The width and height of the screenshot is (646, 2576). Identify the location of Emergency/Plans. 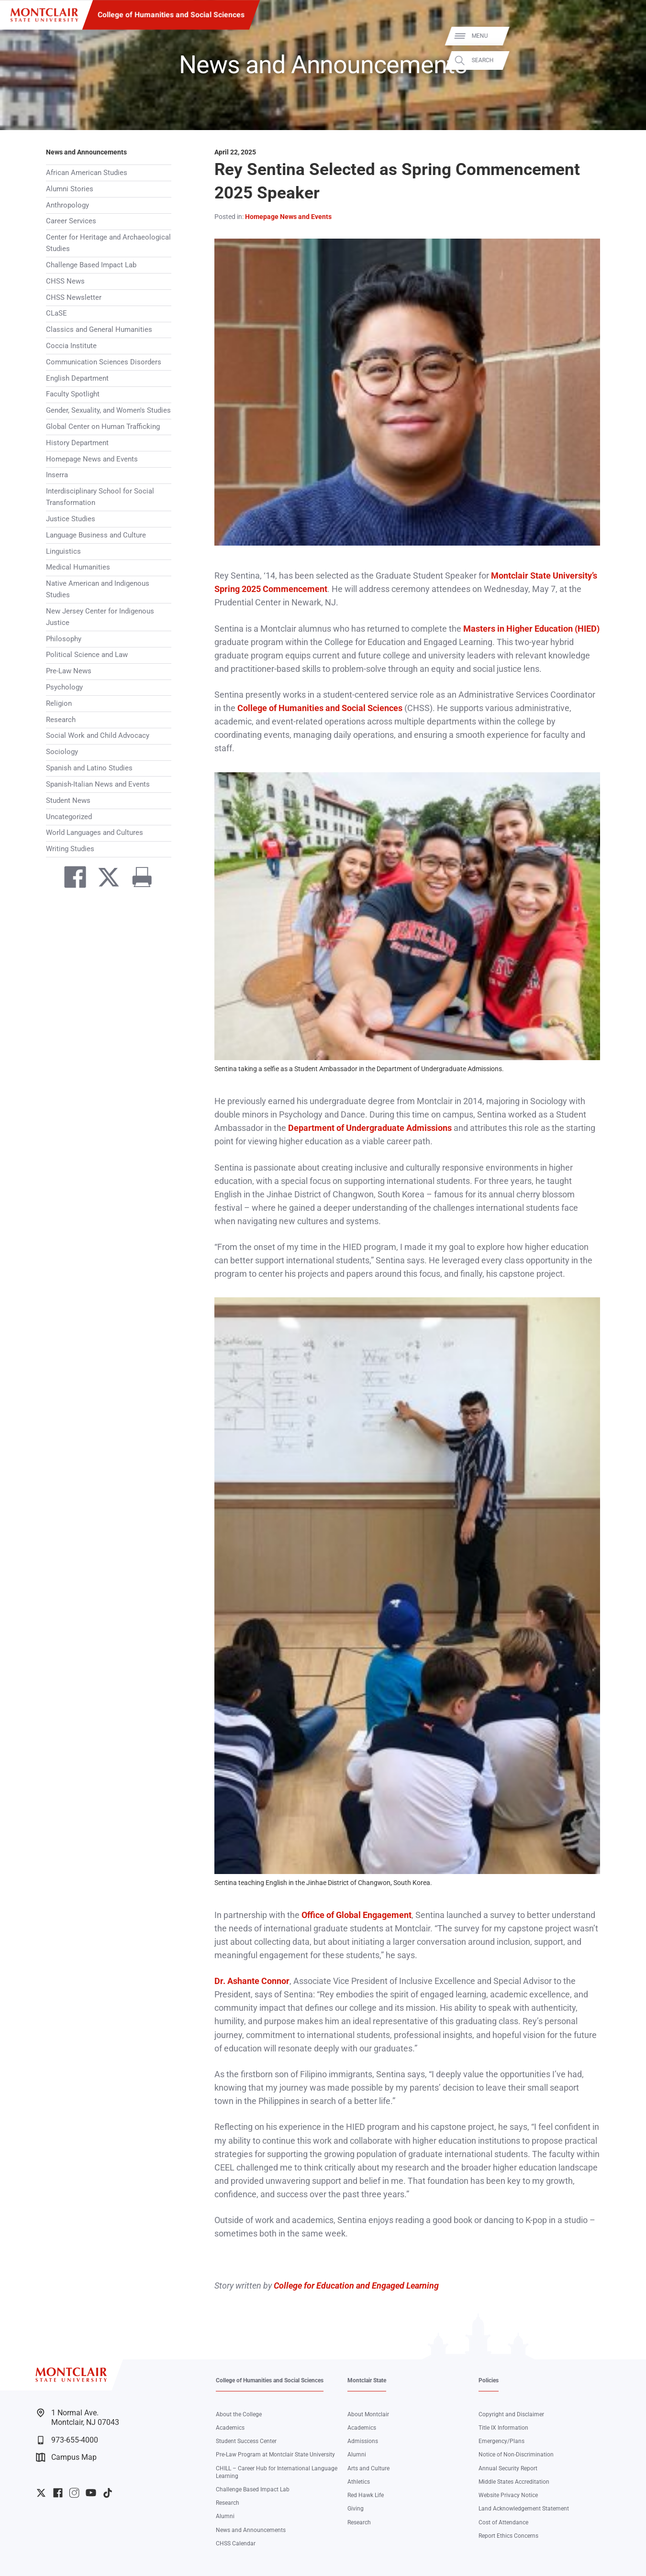
(501, 2441).